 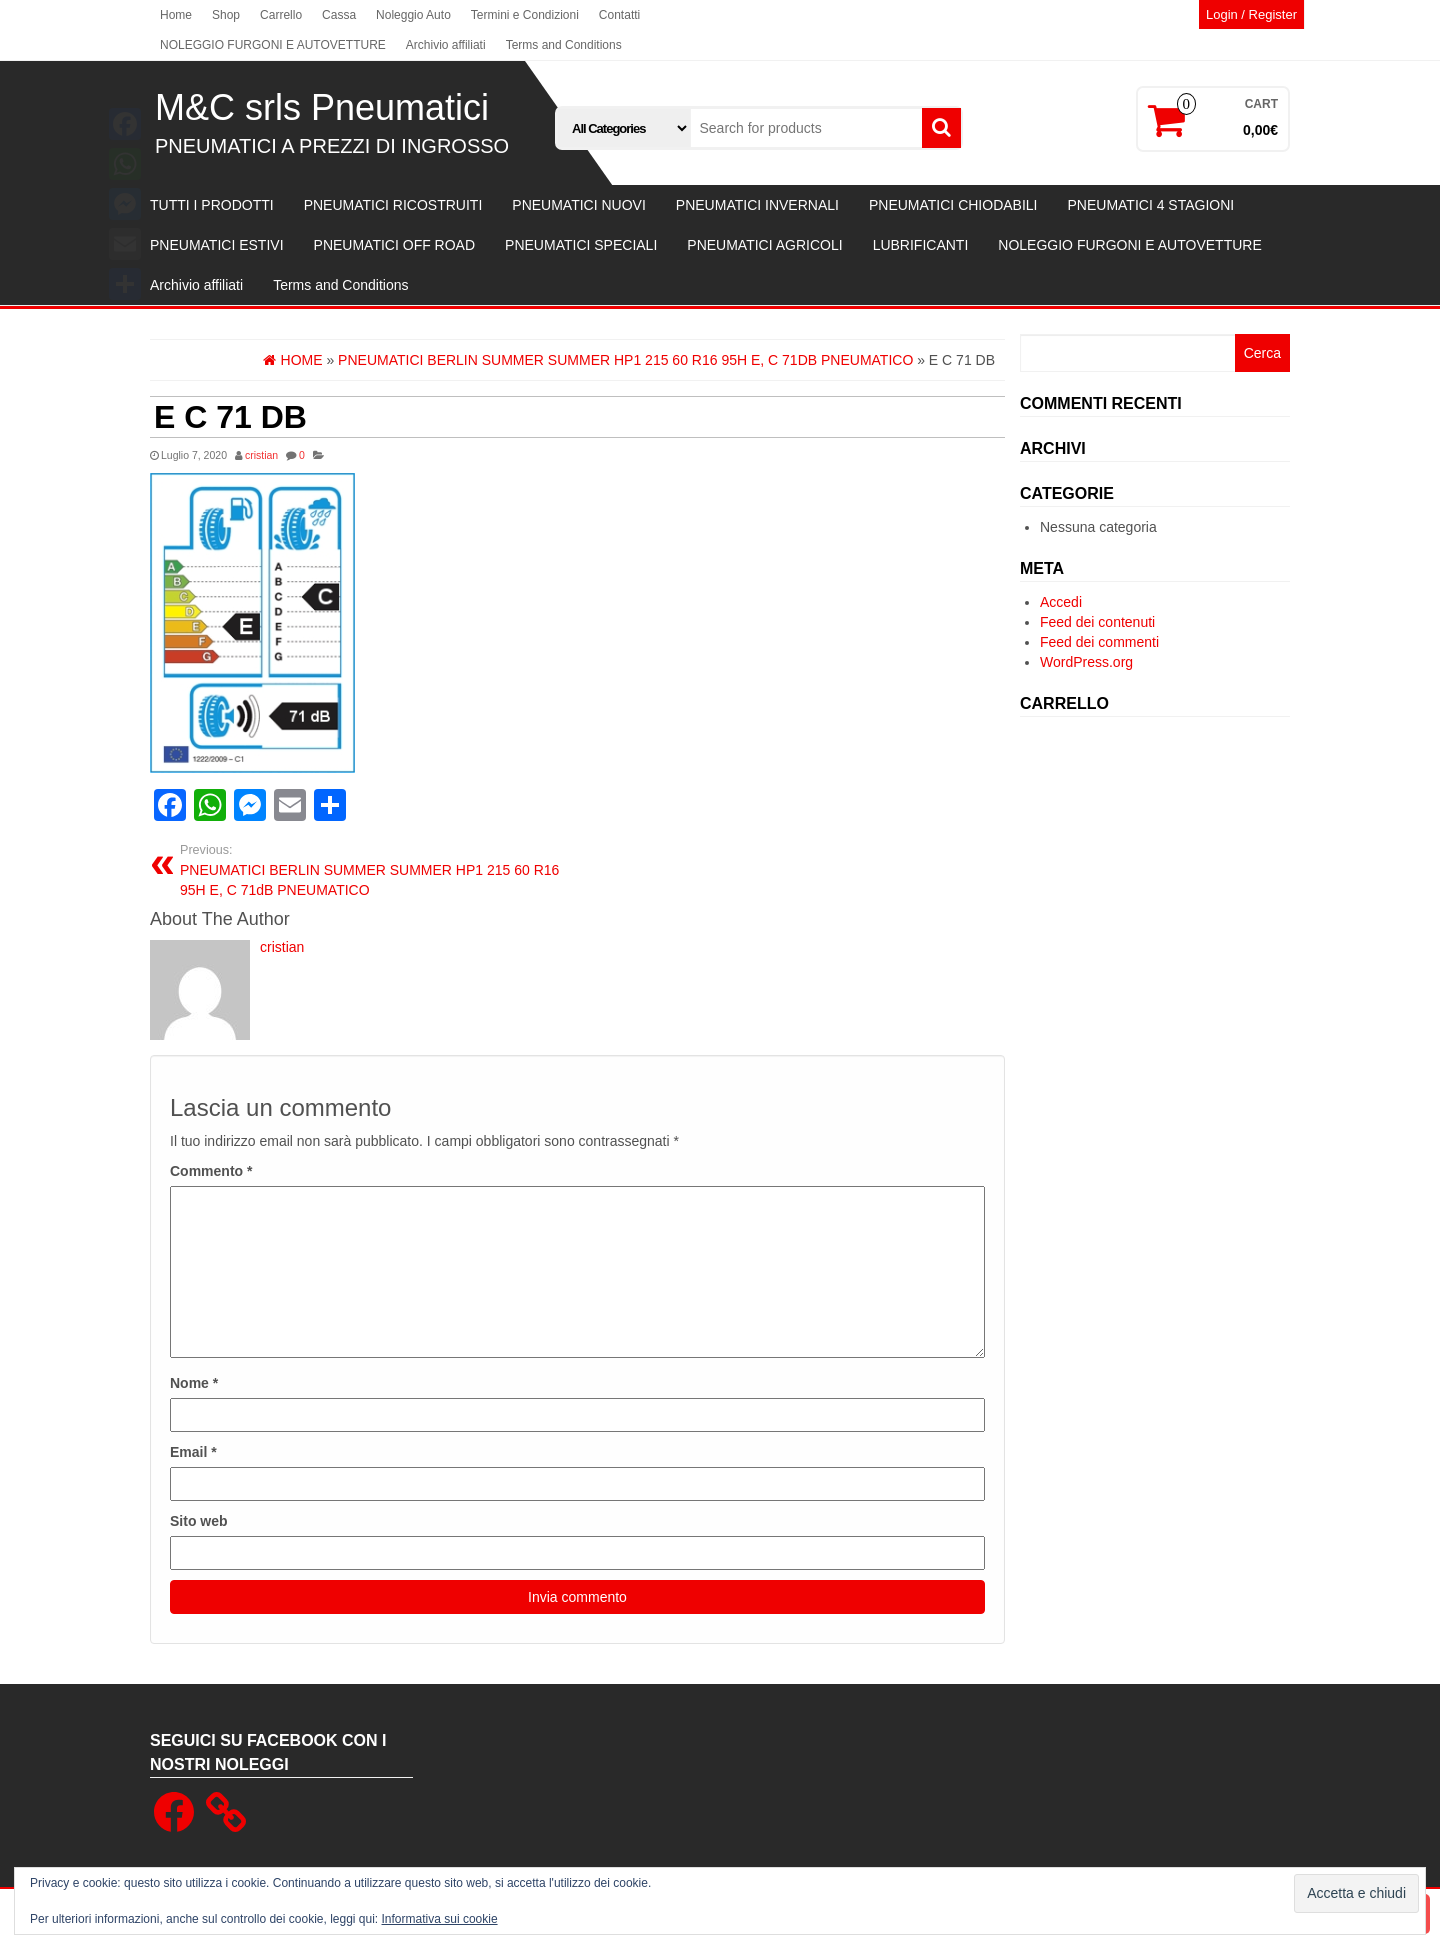 I want to click on Feed dei commenti, so click(x=1099, y=642).